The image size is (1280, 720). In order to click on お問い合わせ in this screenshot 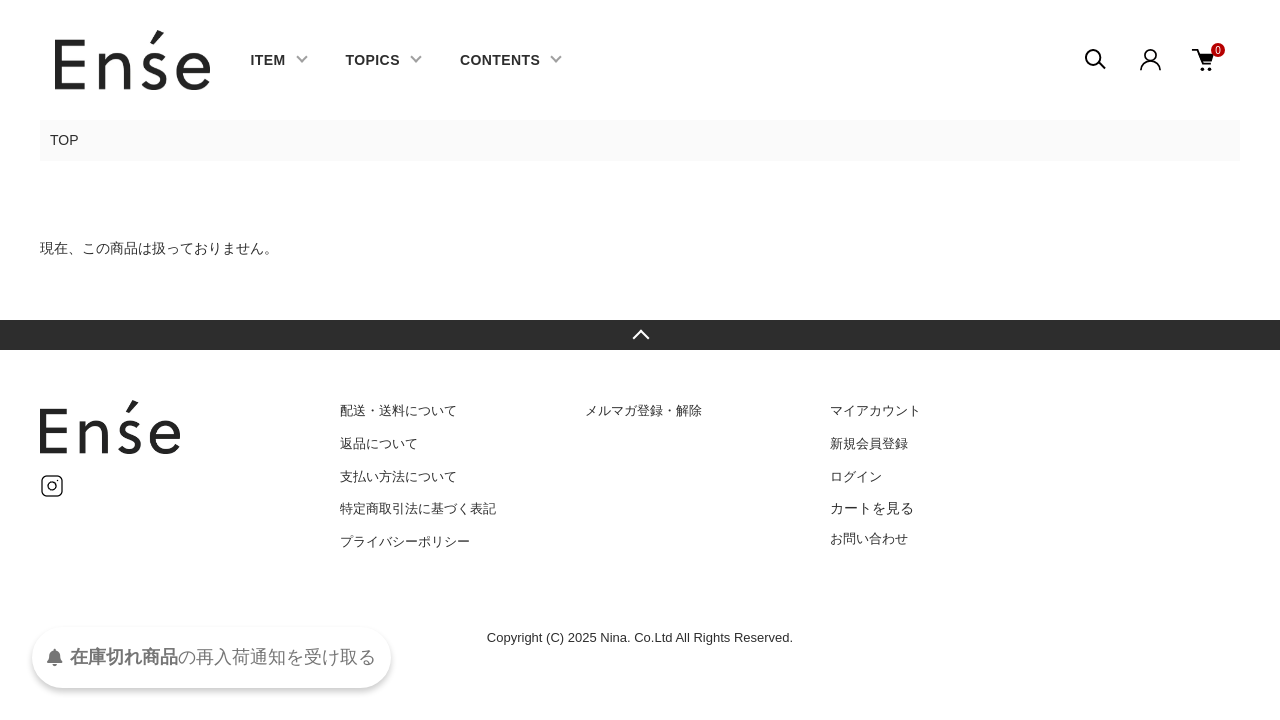, I will do `click(869, 538)`.